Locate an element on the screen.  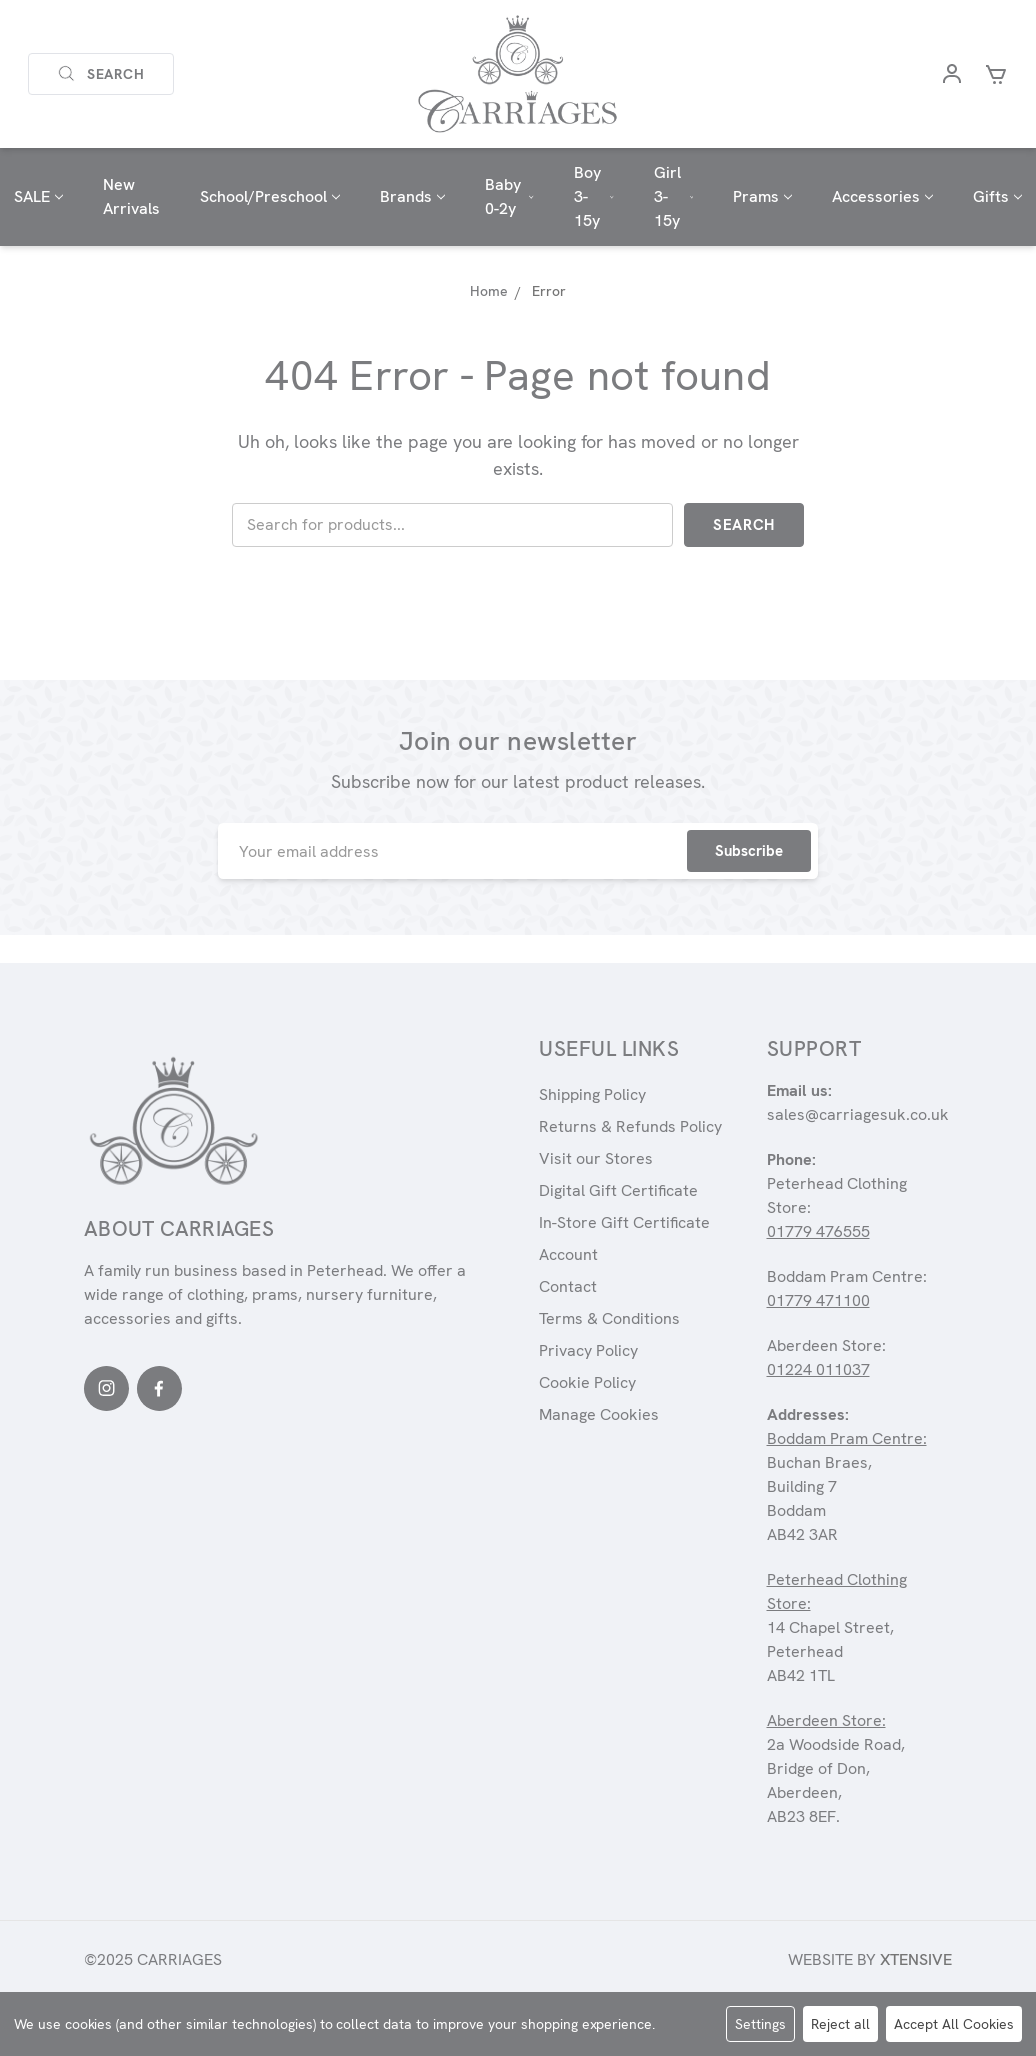
Cookie Policy is located at coordinates (587, 1382).